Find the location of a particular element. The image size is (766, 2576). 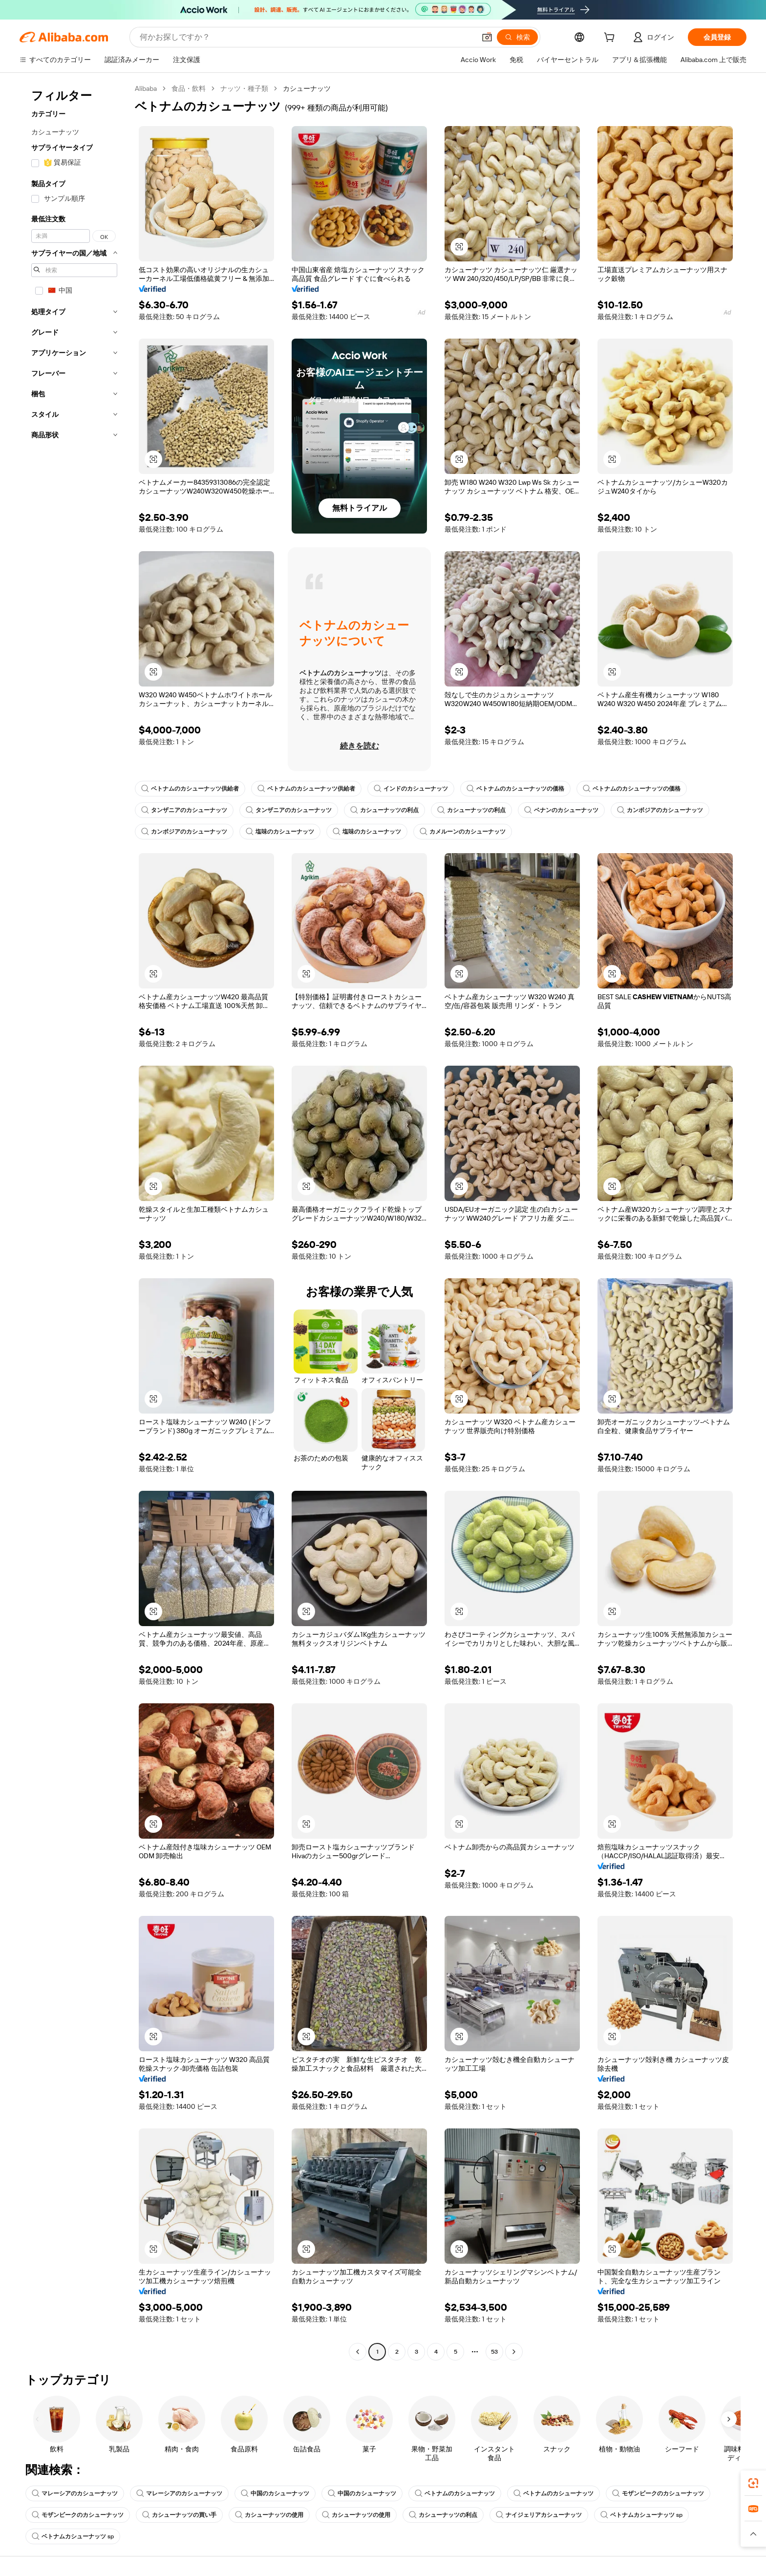

[Search Alibaba] is located at coordinates (306, 37).